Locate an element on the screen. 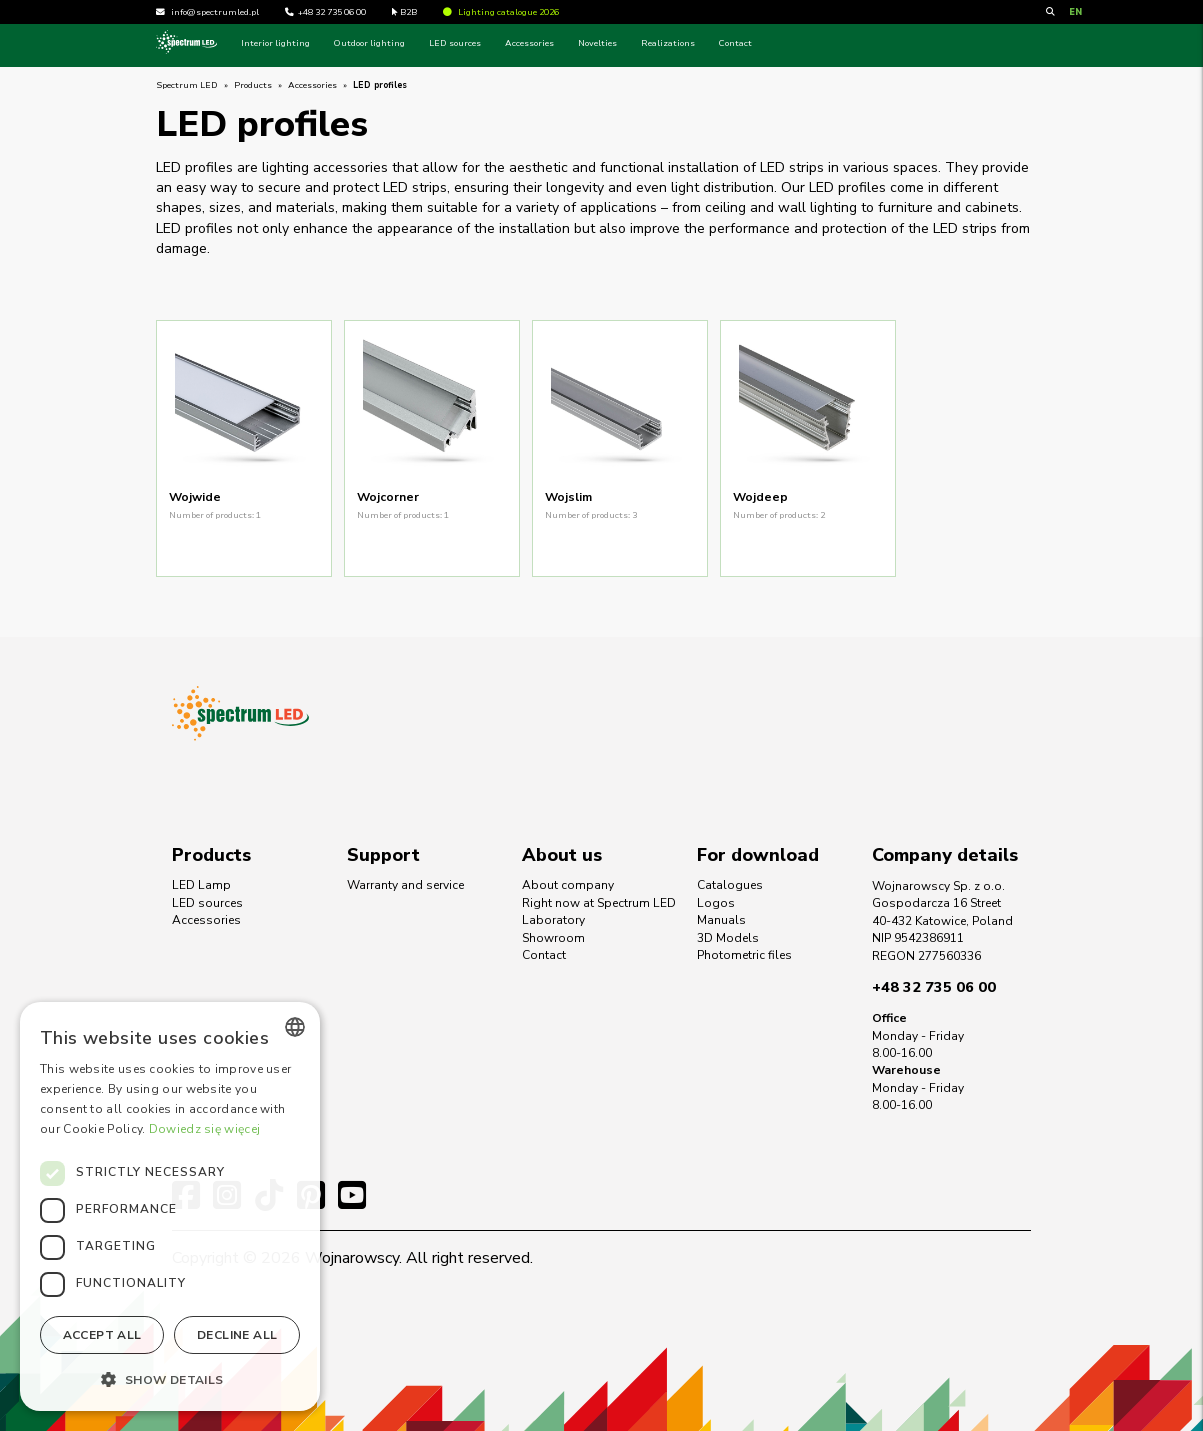 The image size is (1203, 1431). [button] is located at coordinates (170, 1379).